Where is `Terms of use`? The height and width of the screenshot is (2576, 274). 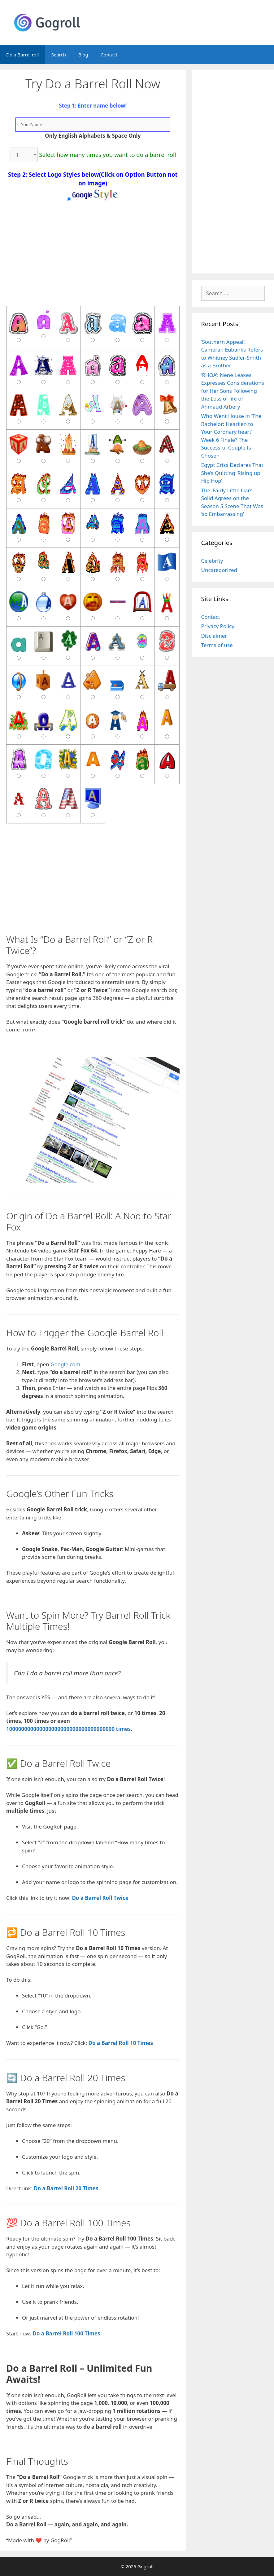 Terms of use is located at coordinates (217, 645).